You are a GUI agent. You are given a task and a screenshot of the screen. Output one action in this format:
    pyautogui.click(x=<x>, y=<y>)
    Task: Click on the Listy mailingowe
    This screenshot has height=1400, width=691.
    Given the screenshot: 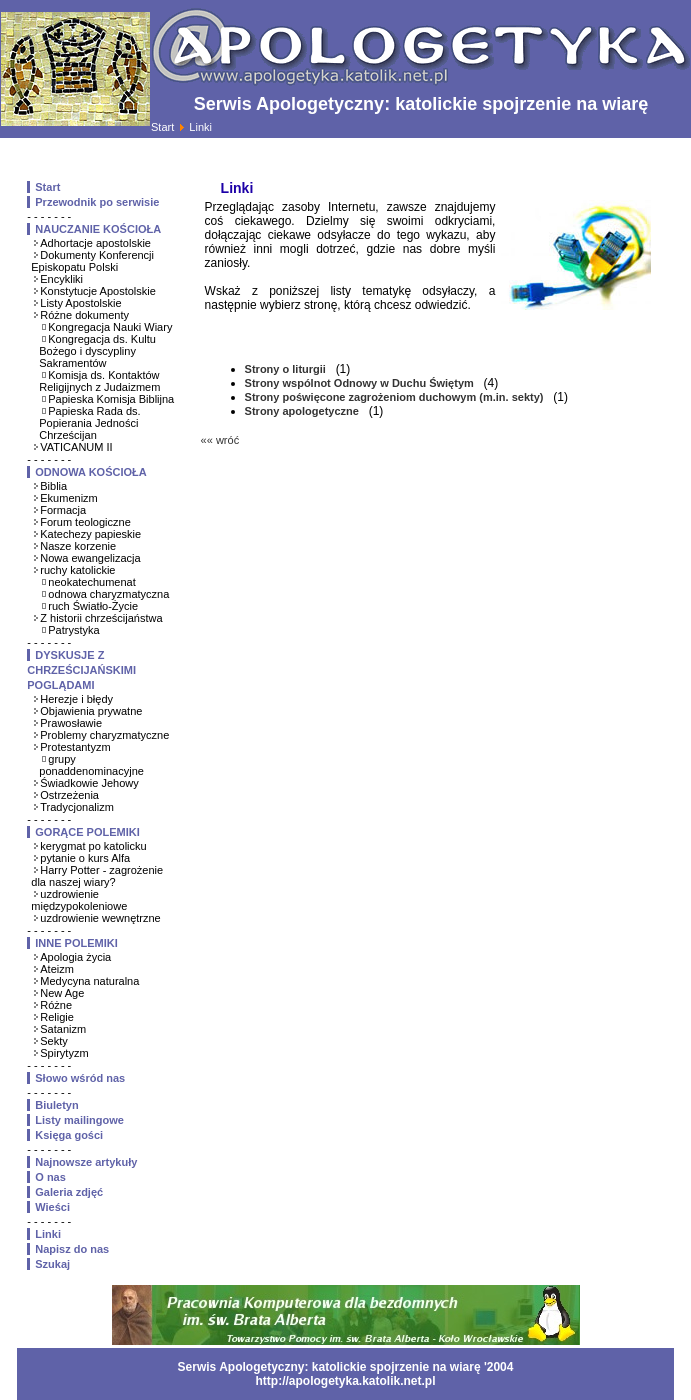 What is the action you would take?
    pyautogui.click(x=79, y=1120)
    